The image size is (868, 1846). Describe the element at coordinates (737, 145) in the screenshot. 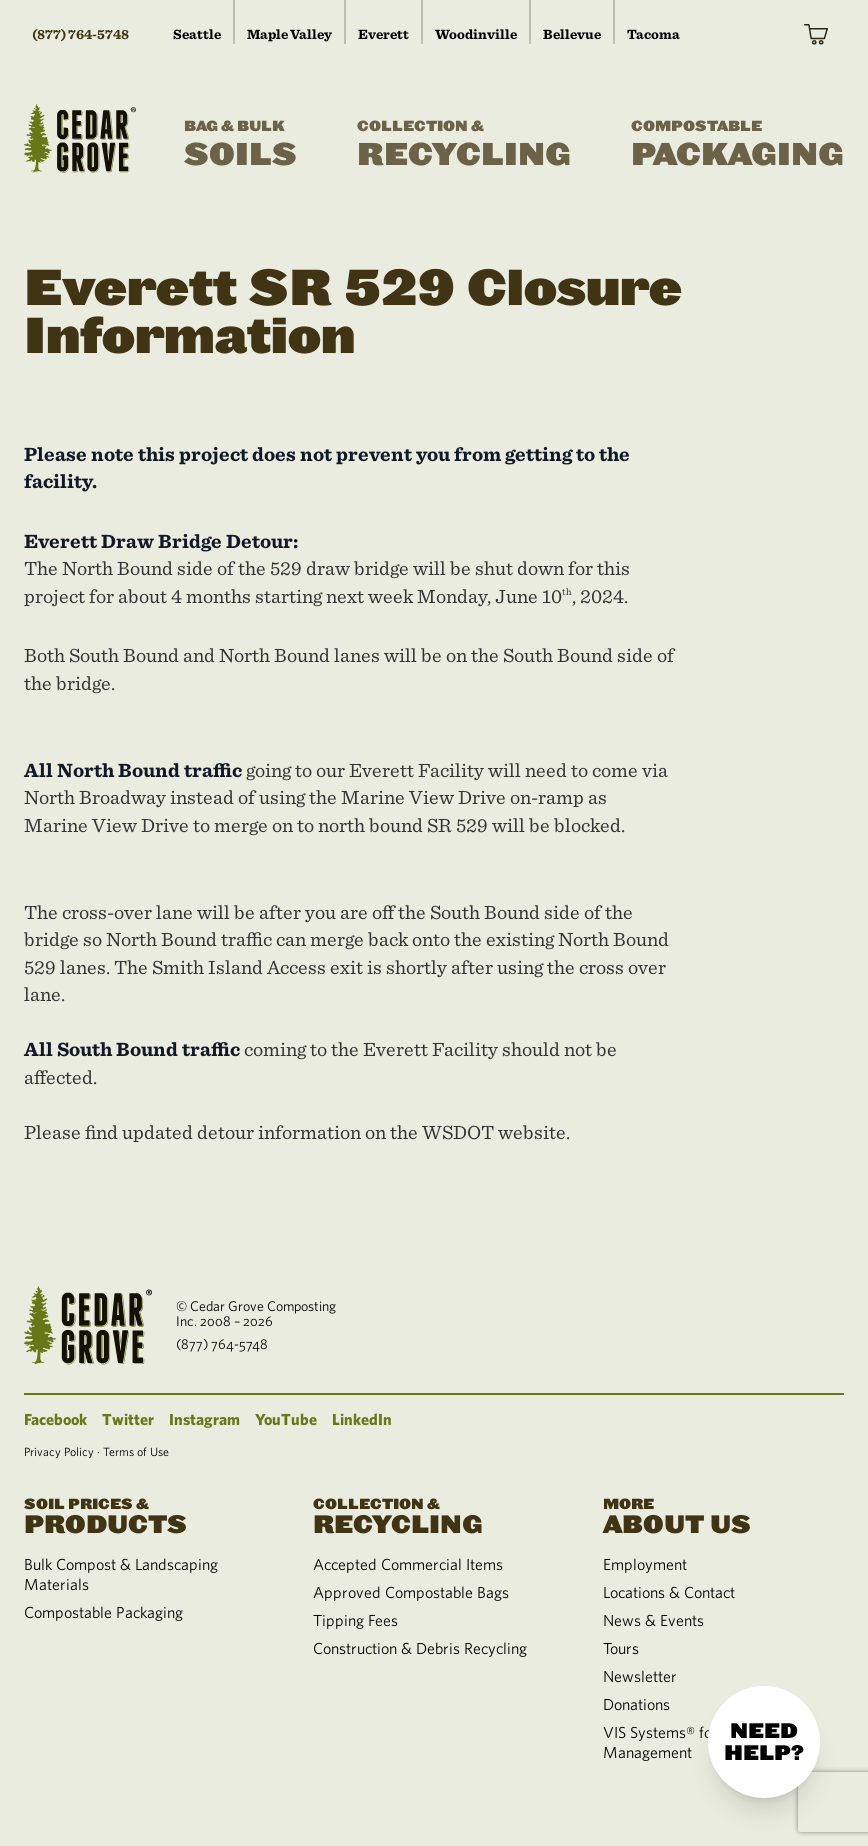

I see `Packaging` at that location.